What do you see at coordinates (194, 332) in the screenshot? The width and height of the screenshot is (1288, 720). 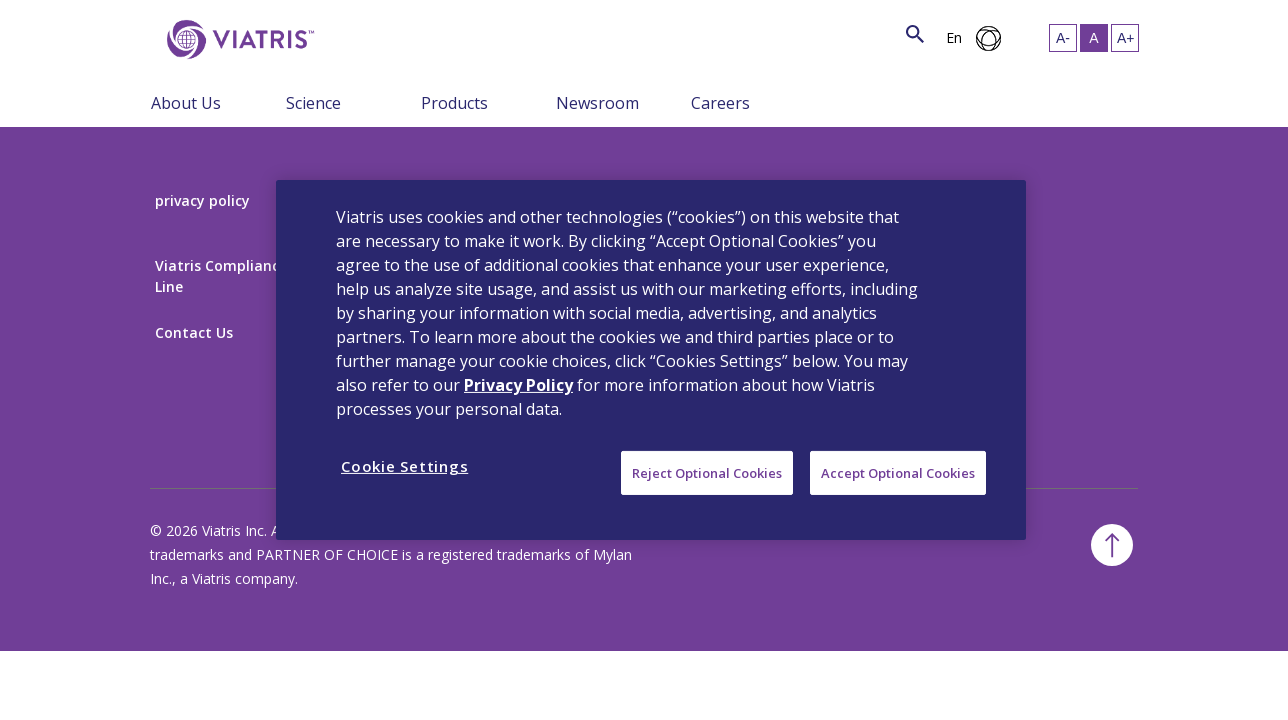 I see `Contact Us` at bounding box center [194, 332].